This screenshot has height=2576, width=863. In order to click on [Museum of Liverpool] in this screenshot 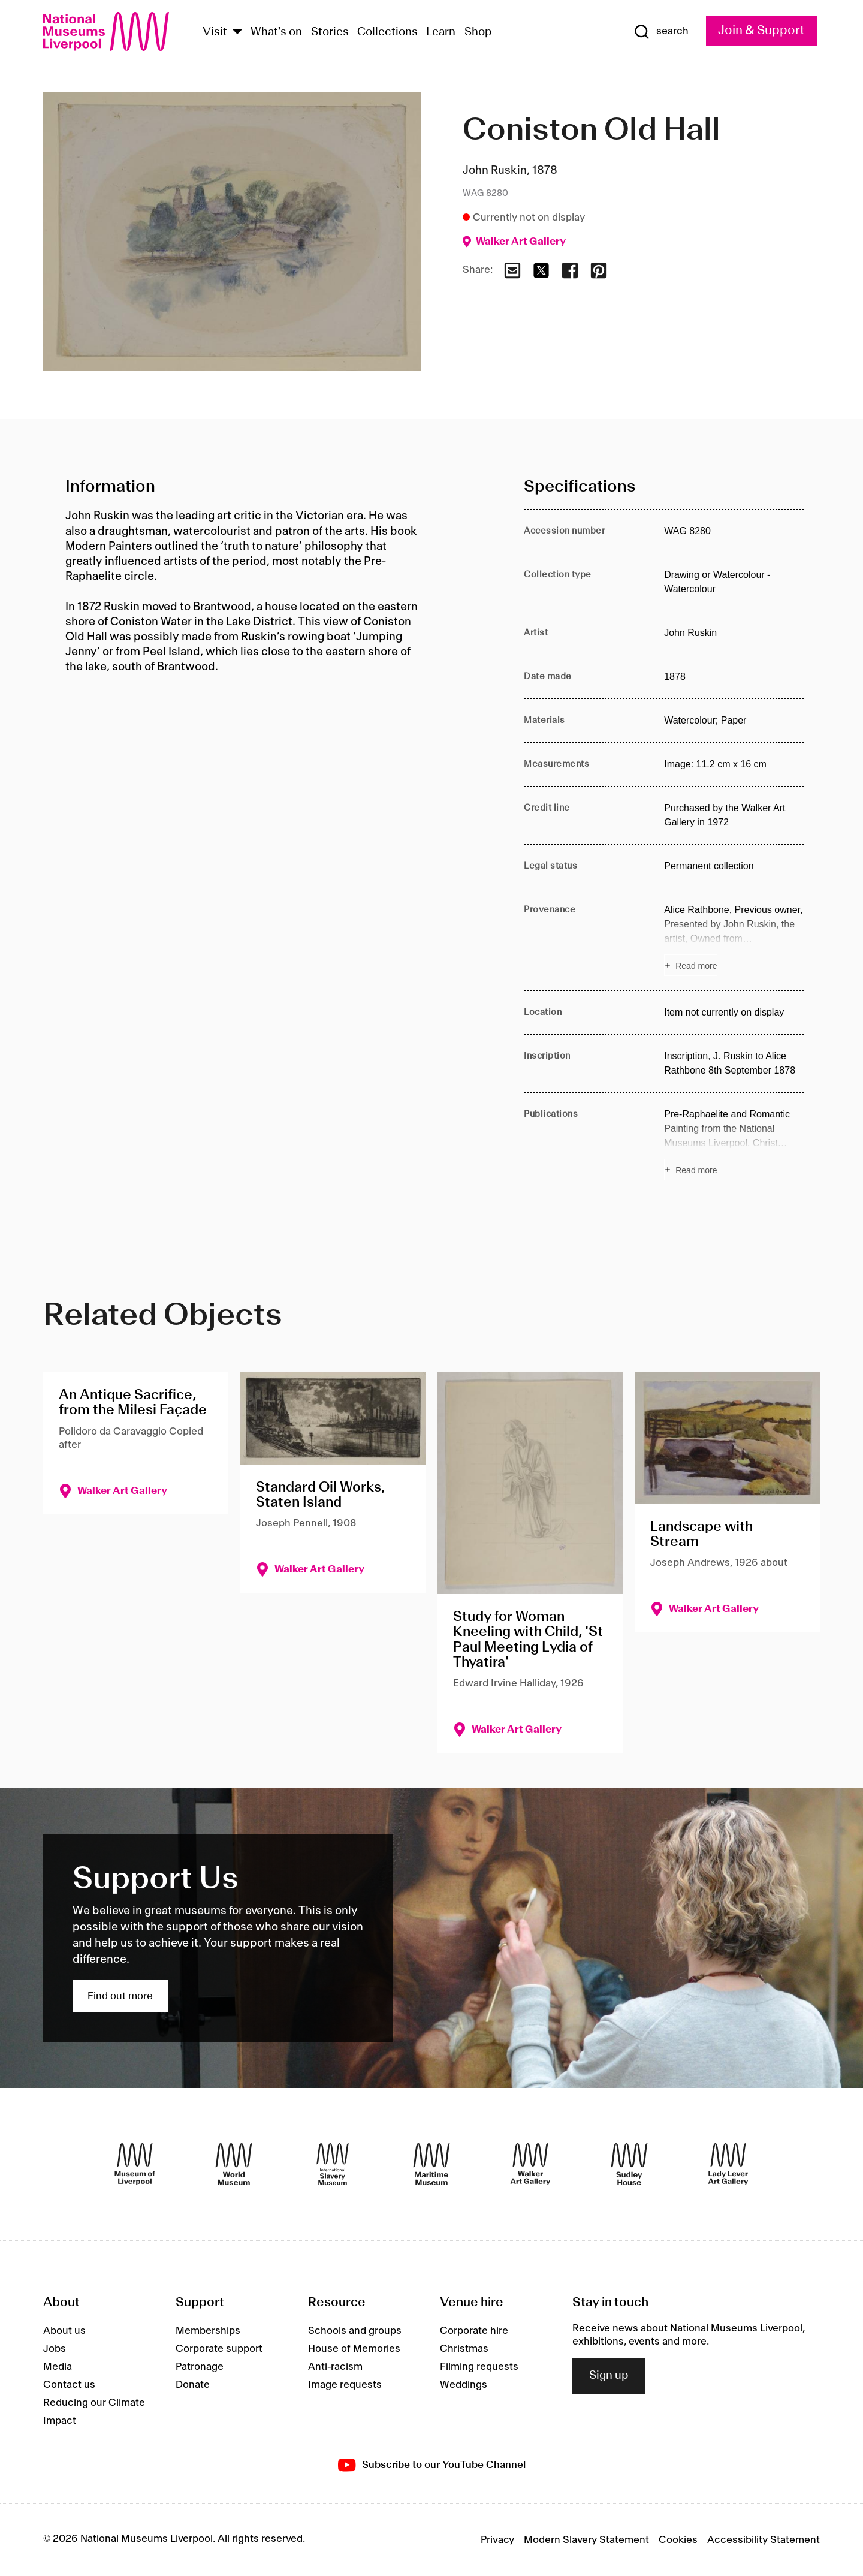, I will do `click(135, 2164)`.